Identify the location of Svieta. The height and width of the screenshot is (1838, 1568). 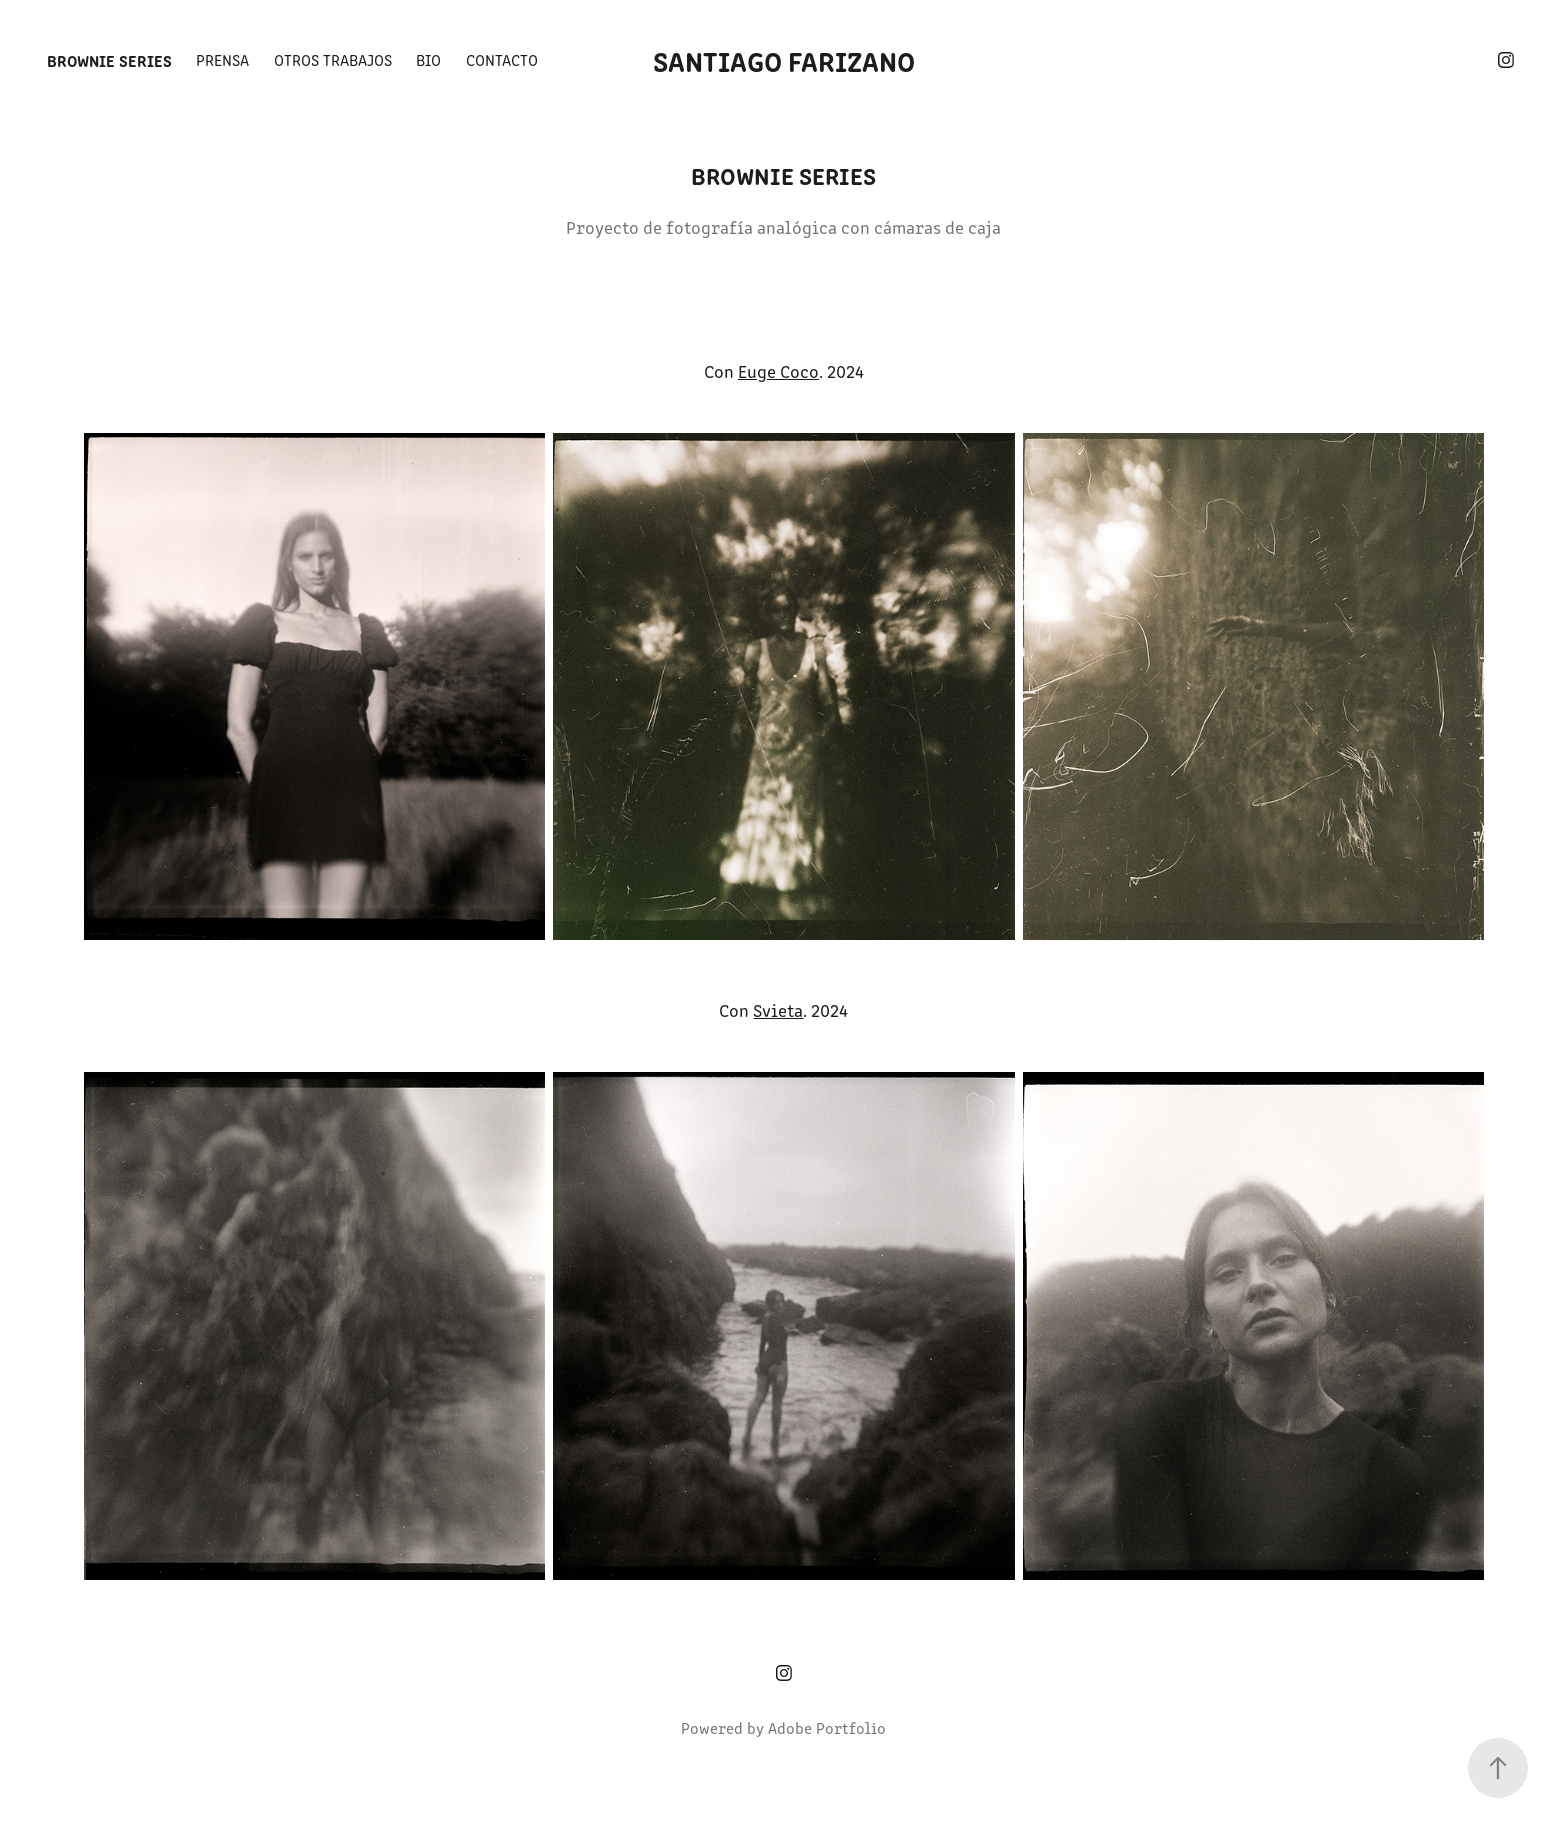
(778, 1010).